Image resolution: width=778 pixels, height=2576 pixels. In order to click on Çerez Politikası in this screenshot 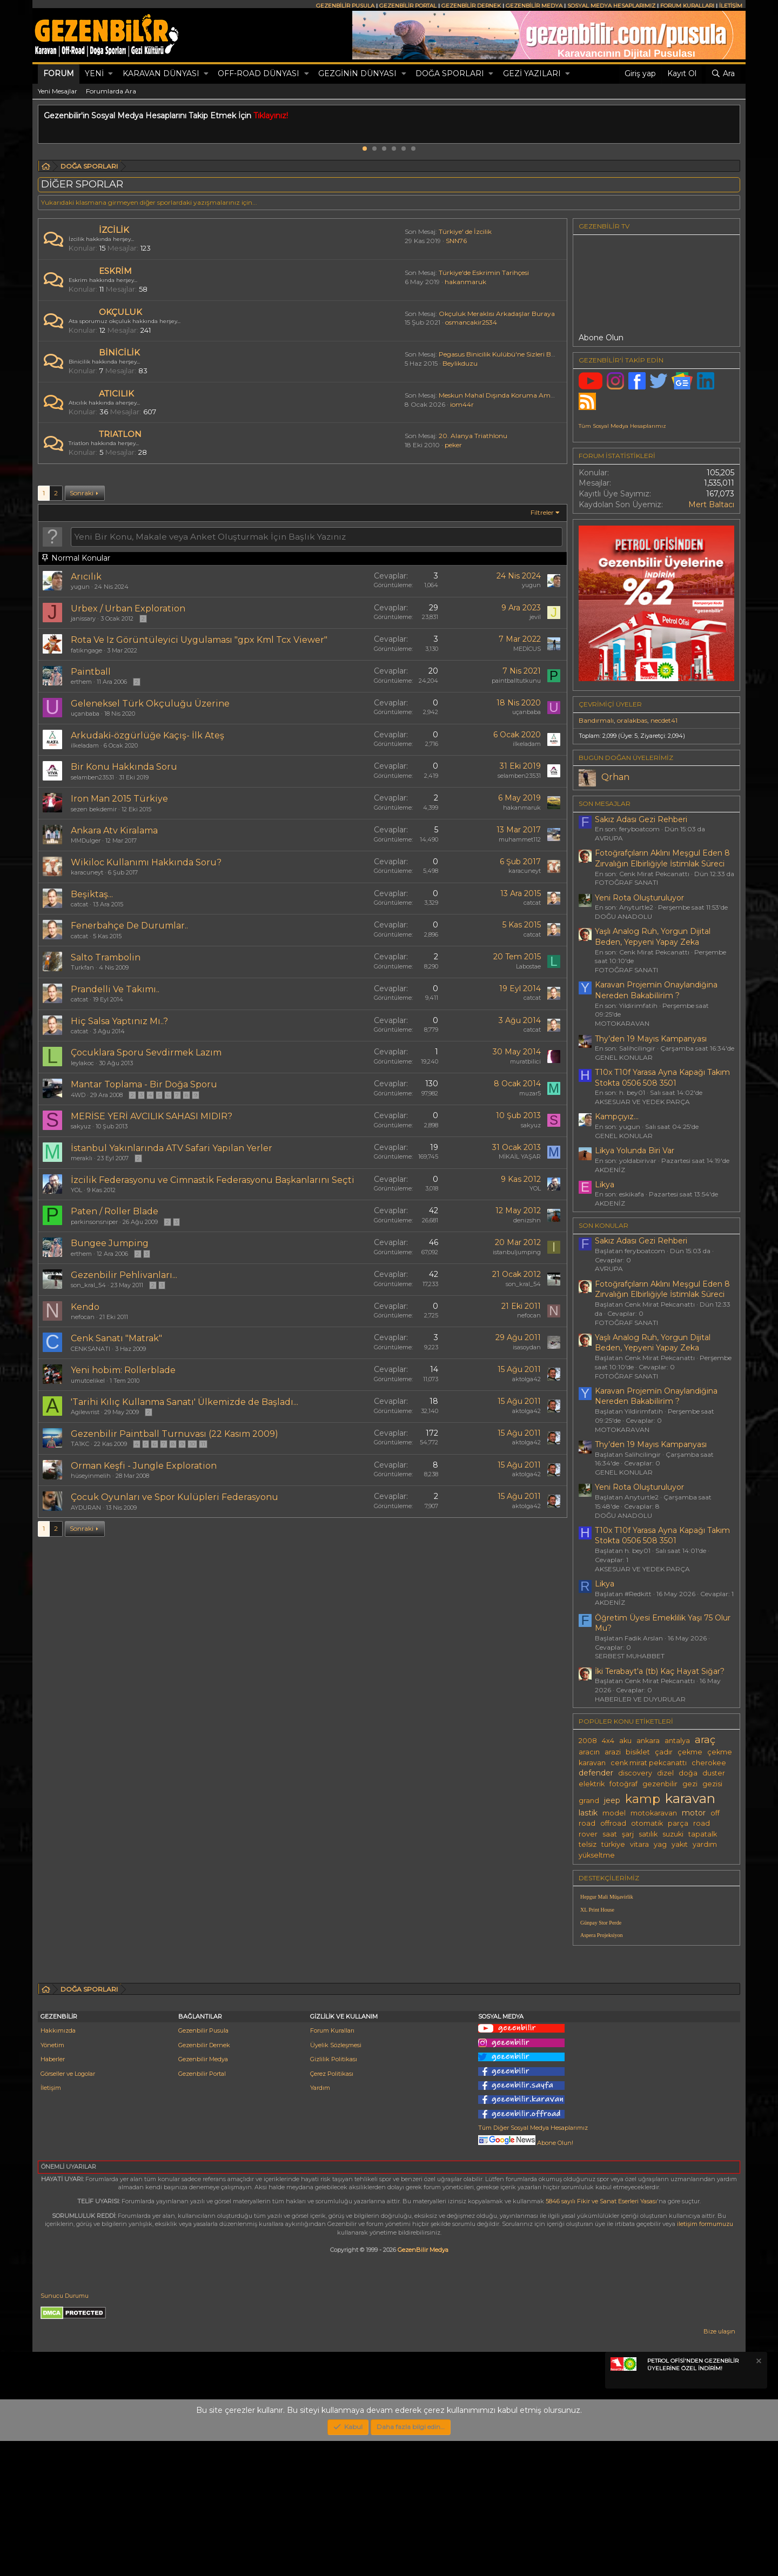, I will do `click(331, 2208)`.